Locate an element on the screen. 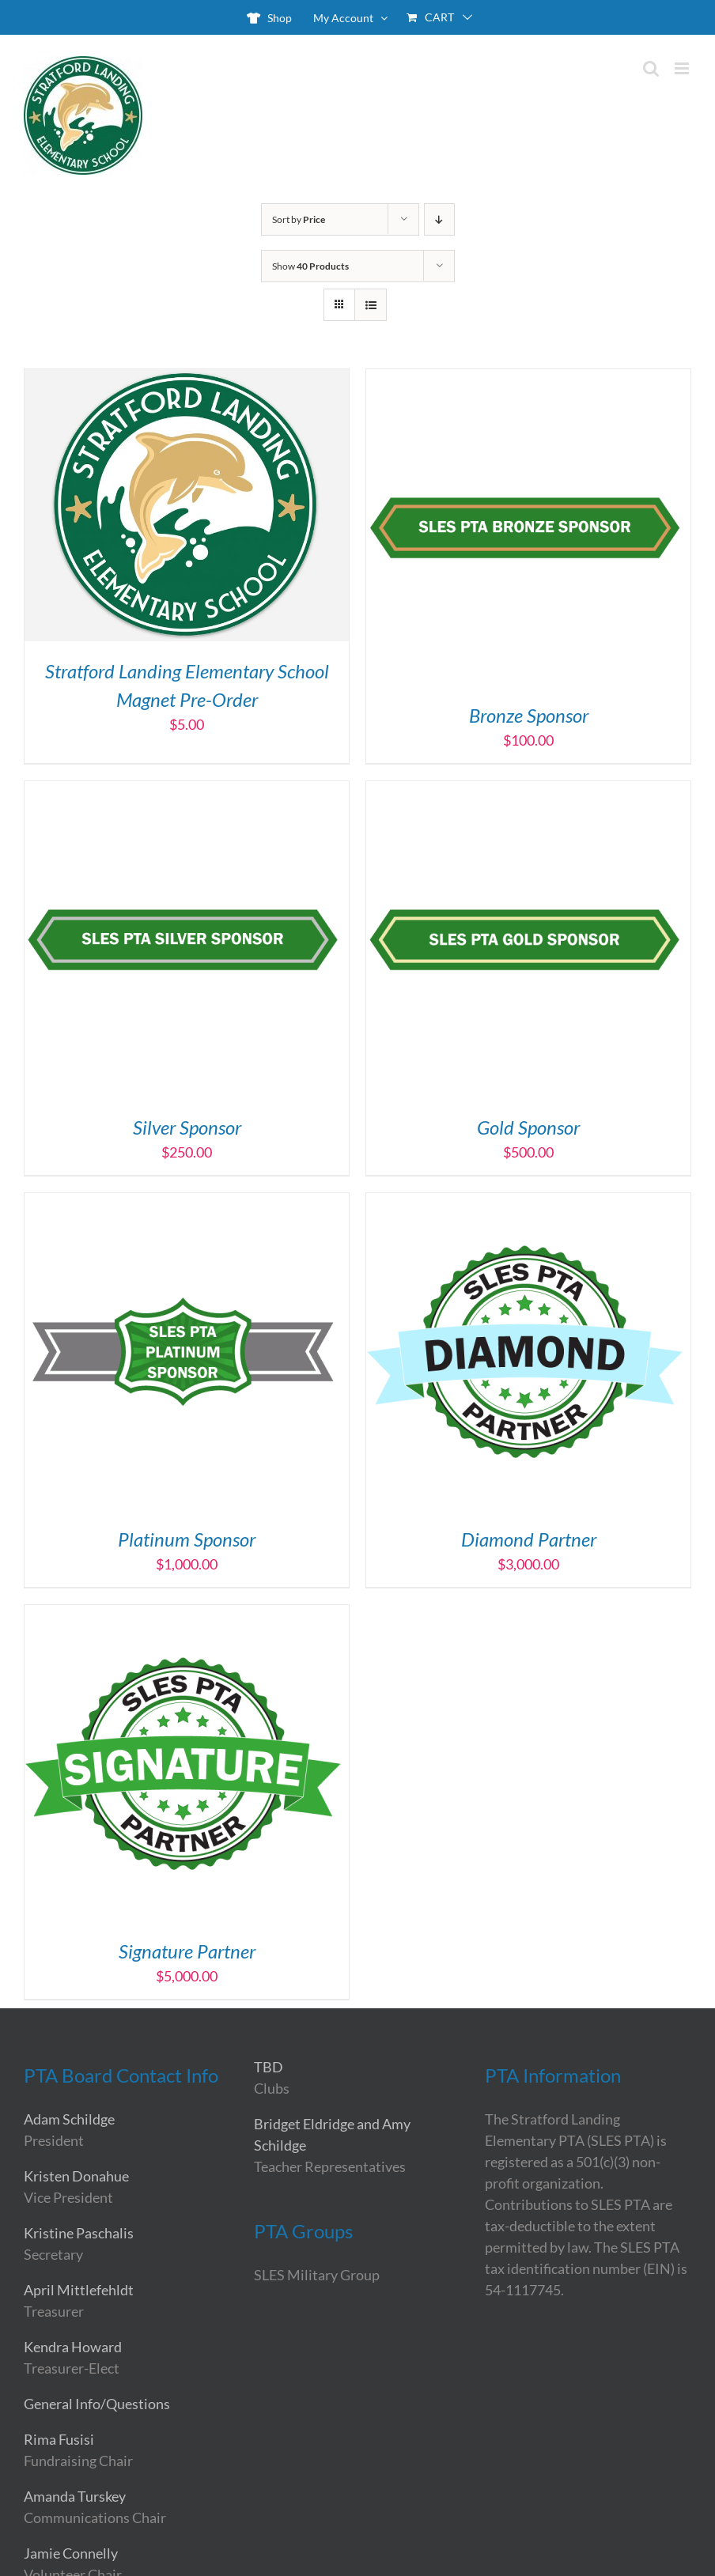 The image size is (715, 2576). April Mittlefehldt is located at coordinates (79, 2289).